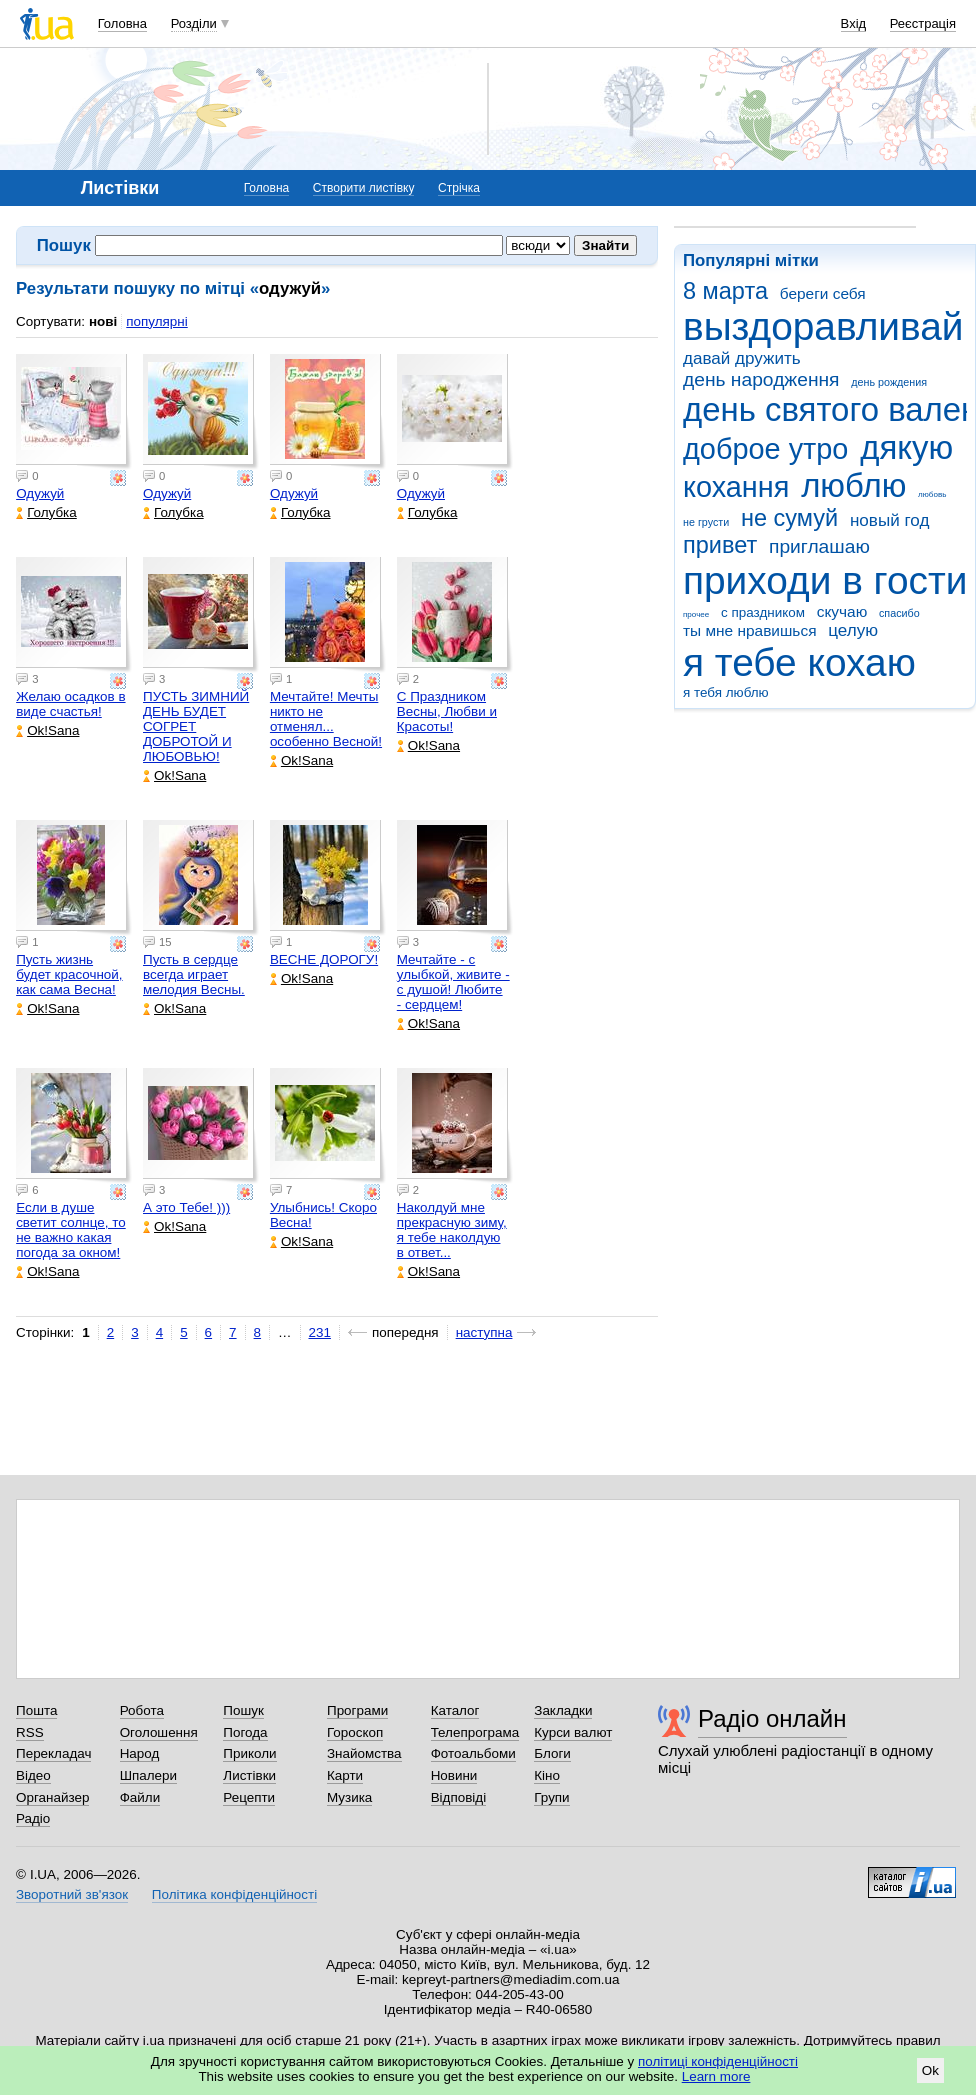 This screenshot has height=2095, width=976. What do you see at coordinates (718, 2061) in the screenshot?
I see `політиці конфіденційності` at bounding box center [718, 2061].